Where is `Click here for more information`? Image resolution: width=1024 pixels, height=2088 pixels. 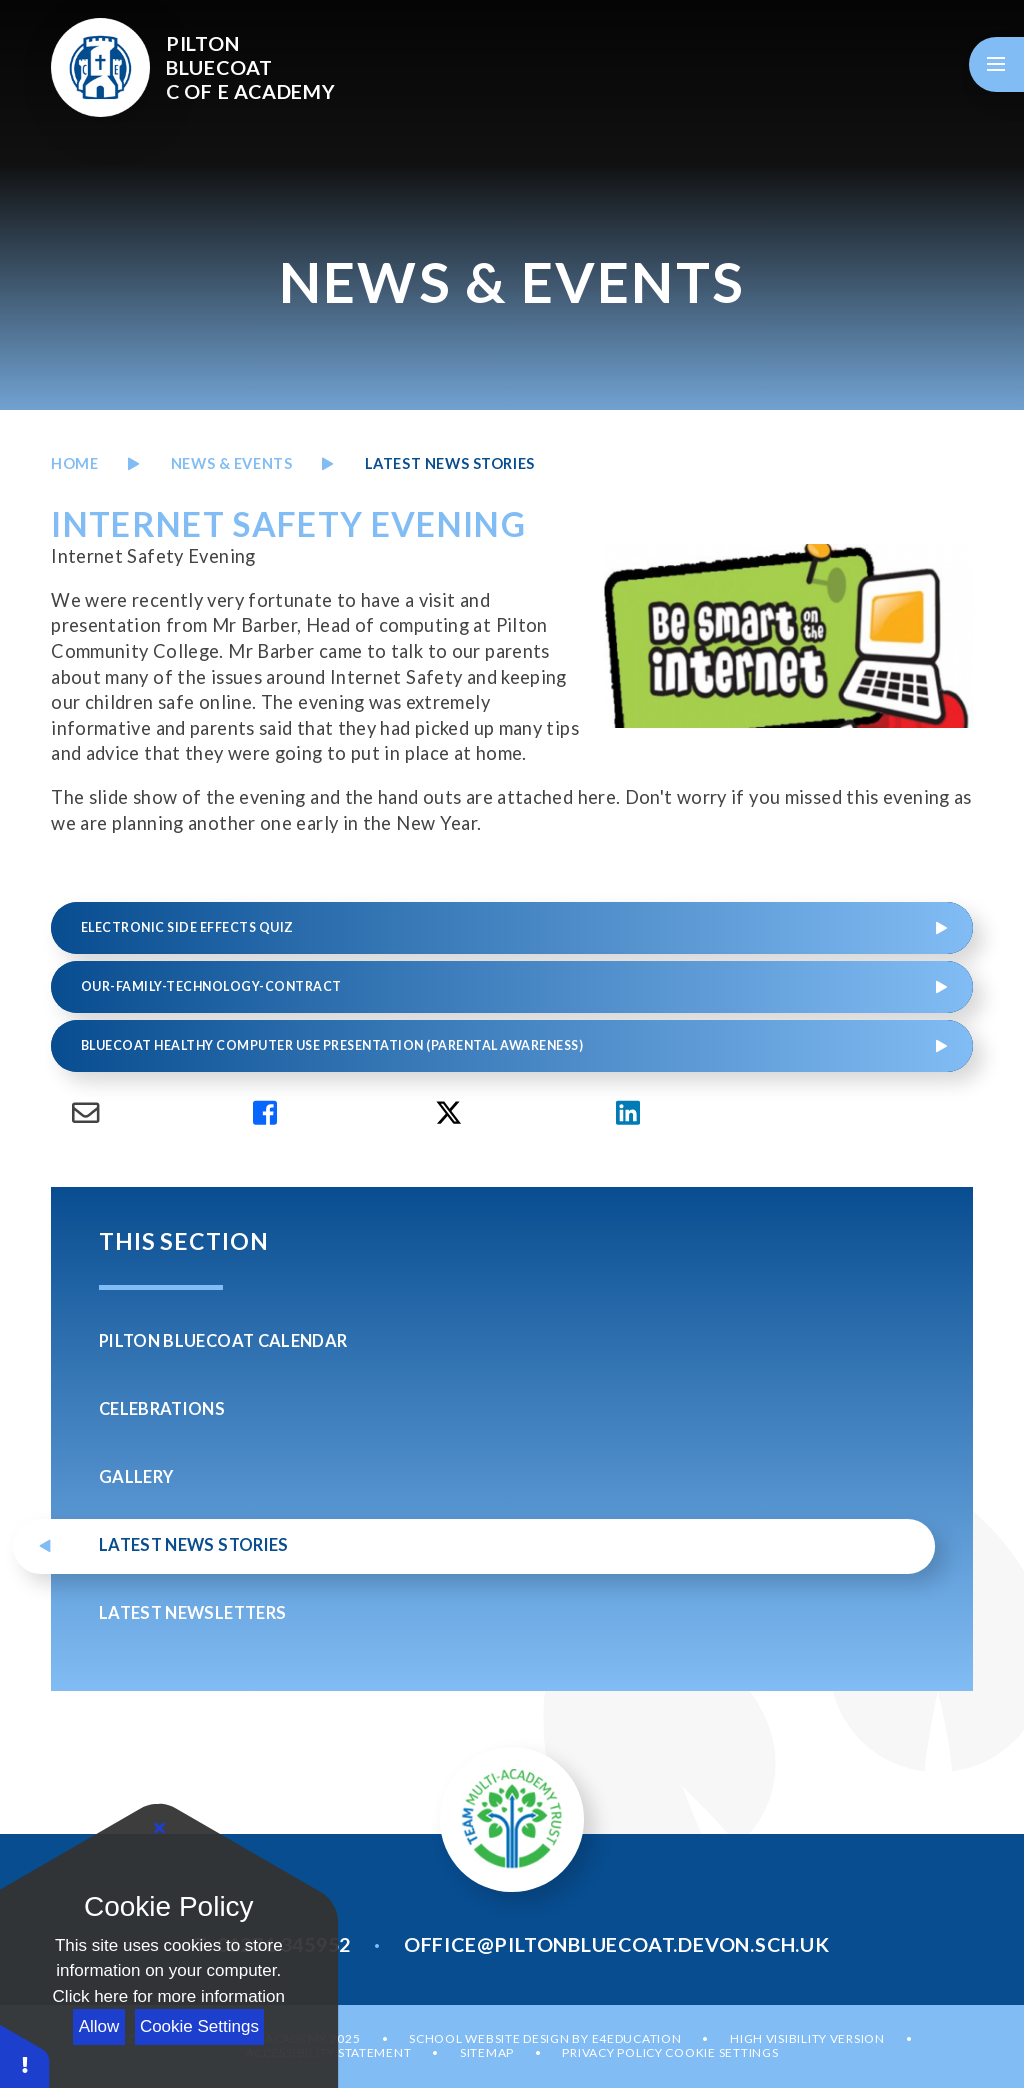 Click here for more information is located at coordinates (169, 1996).